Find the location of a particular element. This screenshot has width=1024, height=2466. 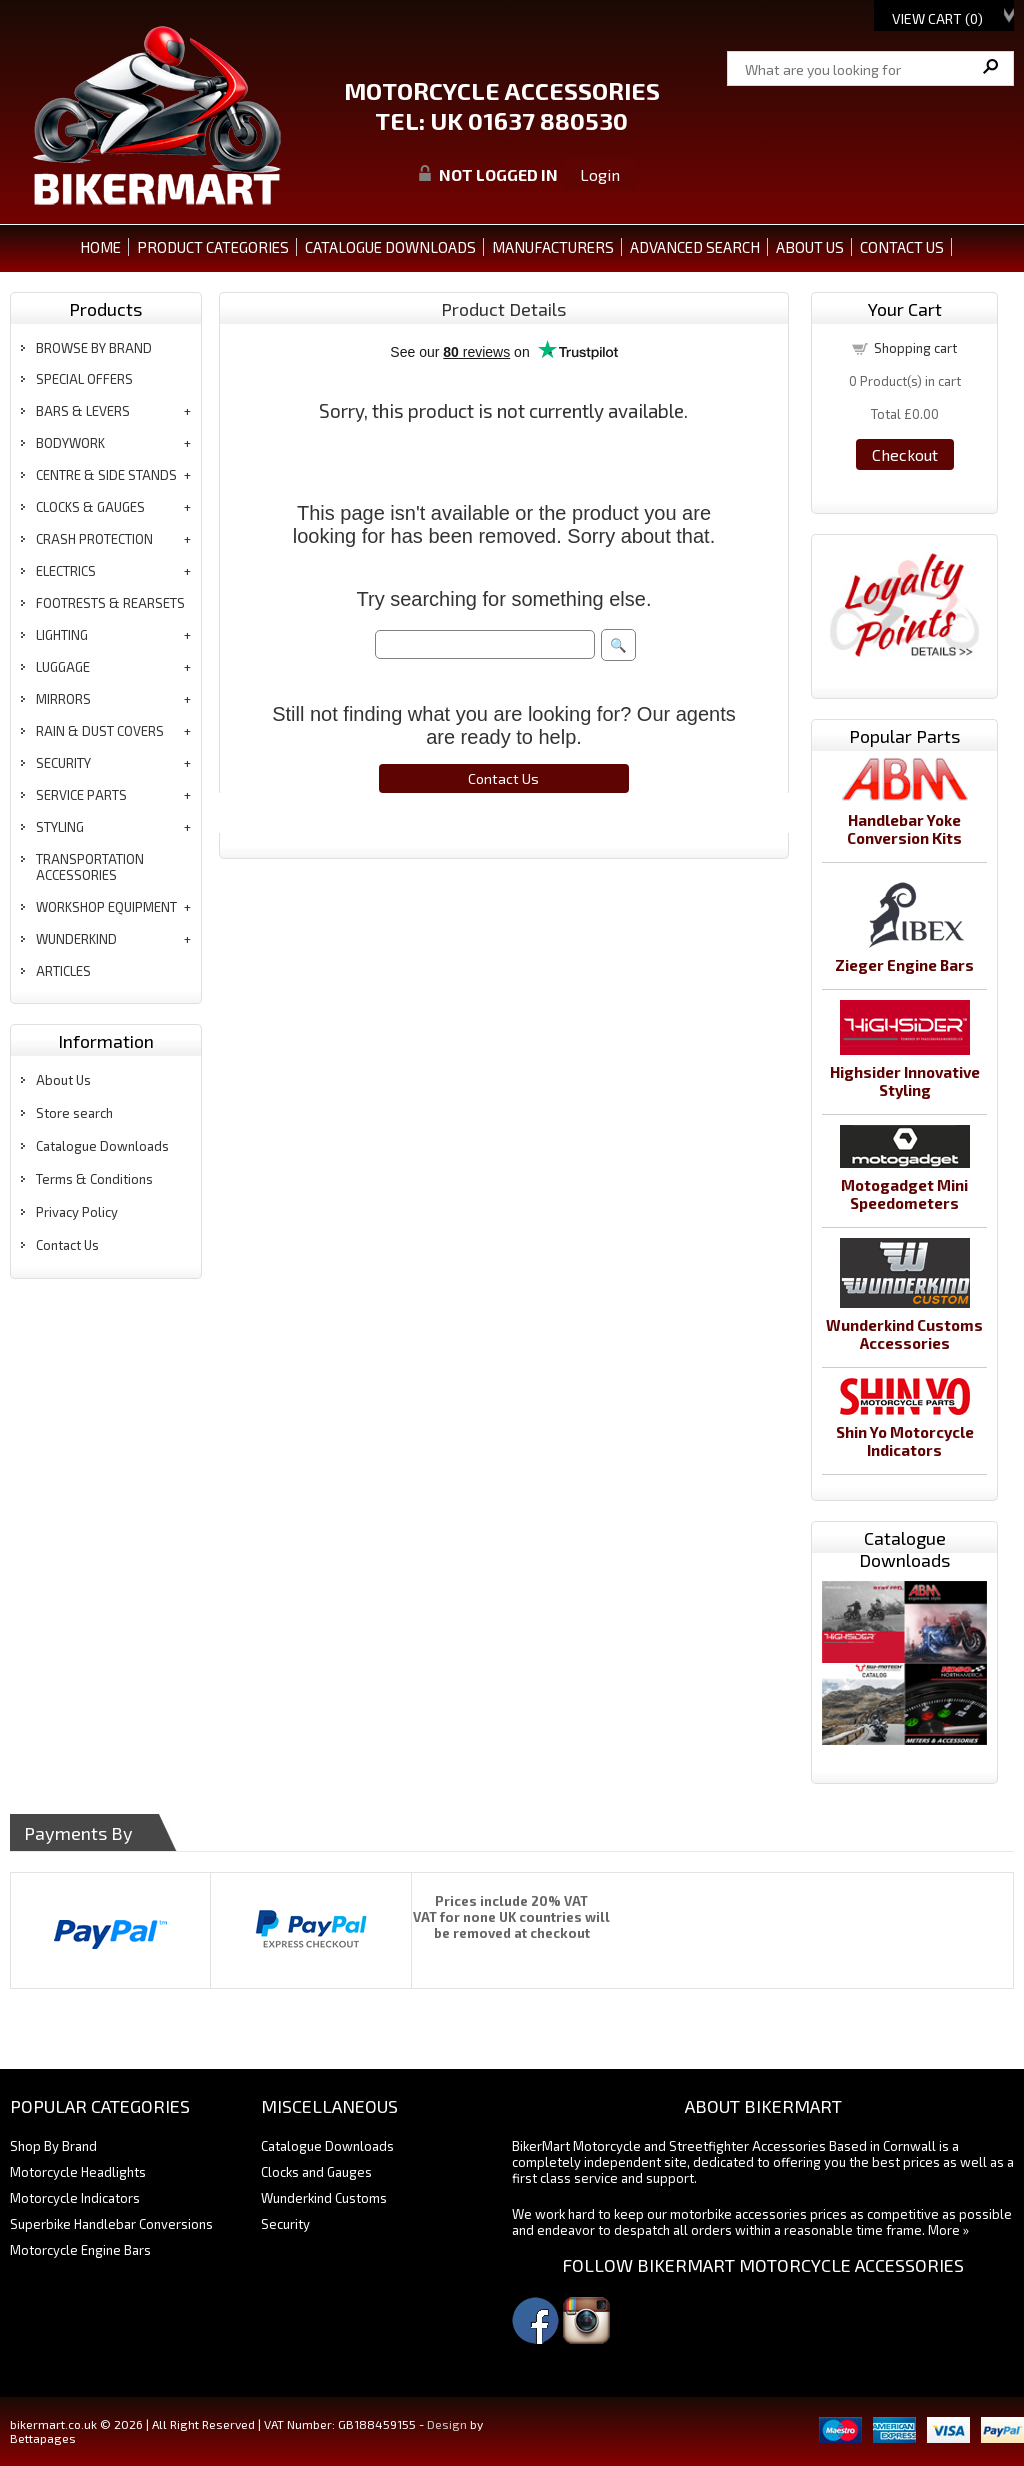

footrests & rearsets is located at coordinates (110, 603).